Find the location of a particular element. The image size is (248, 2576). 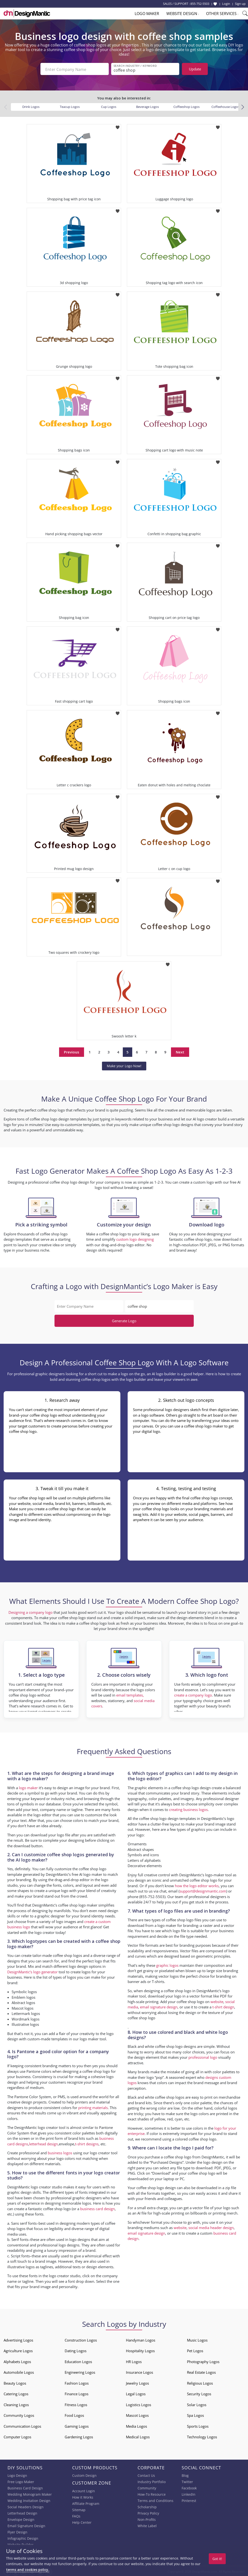

Computer Logos is located at coordinates (17, 2435).